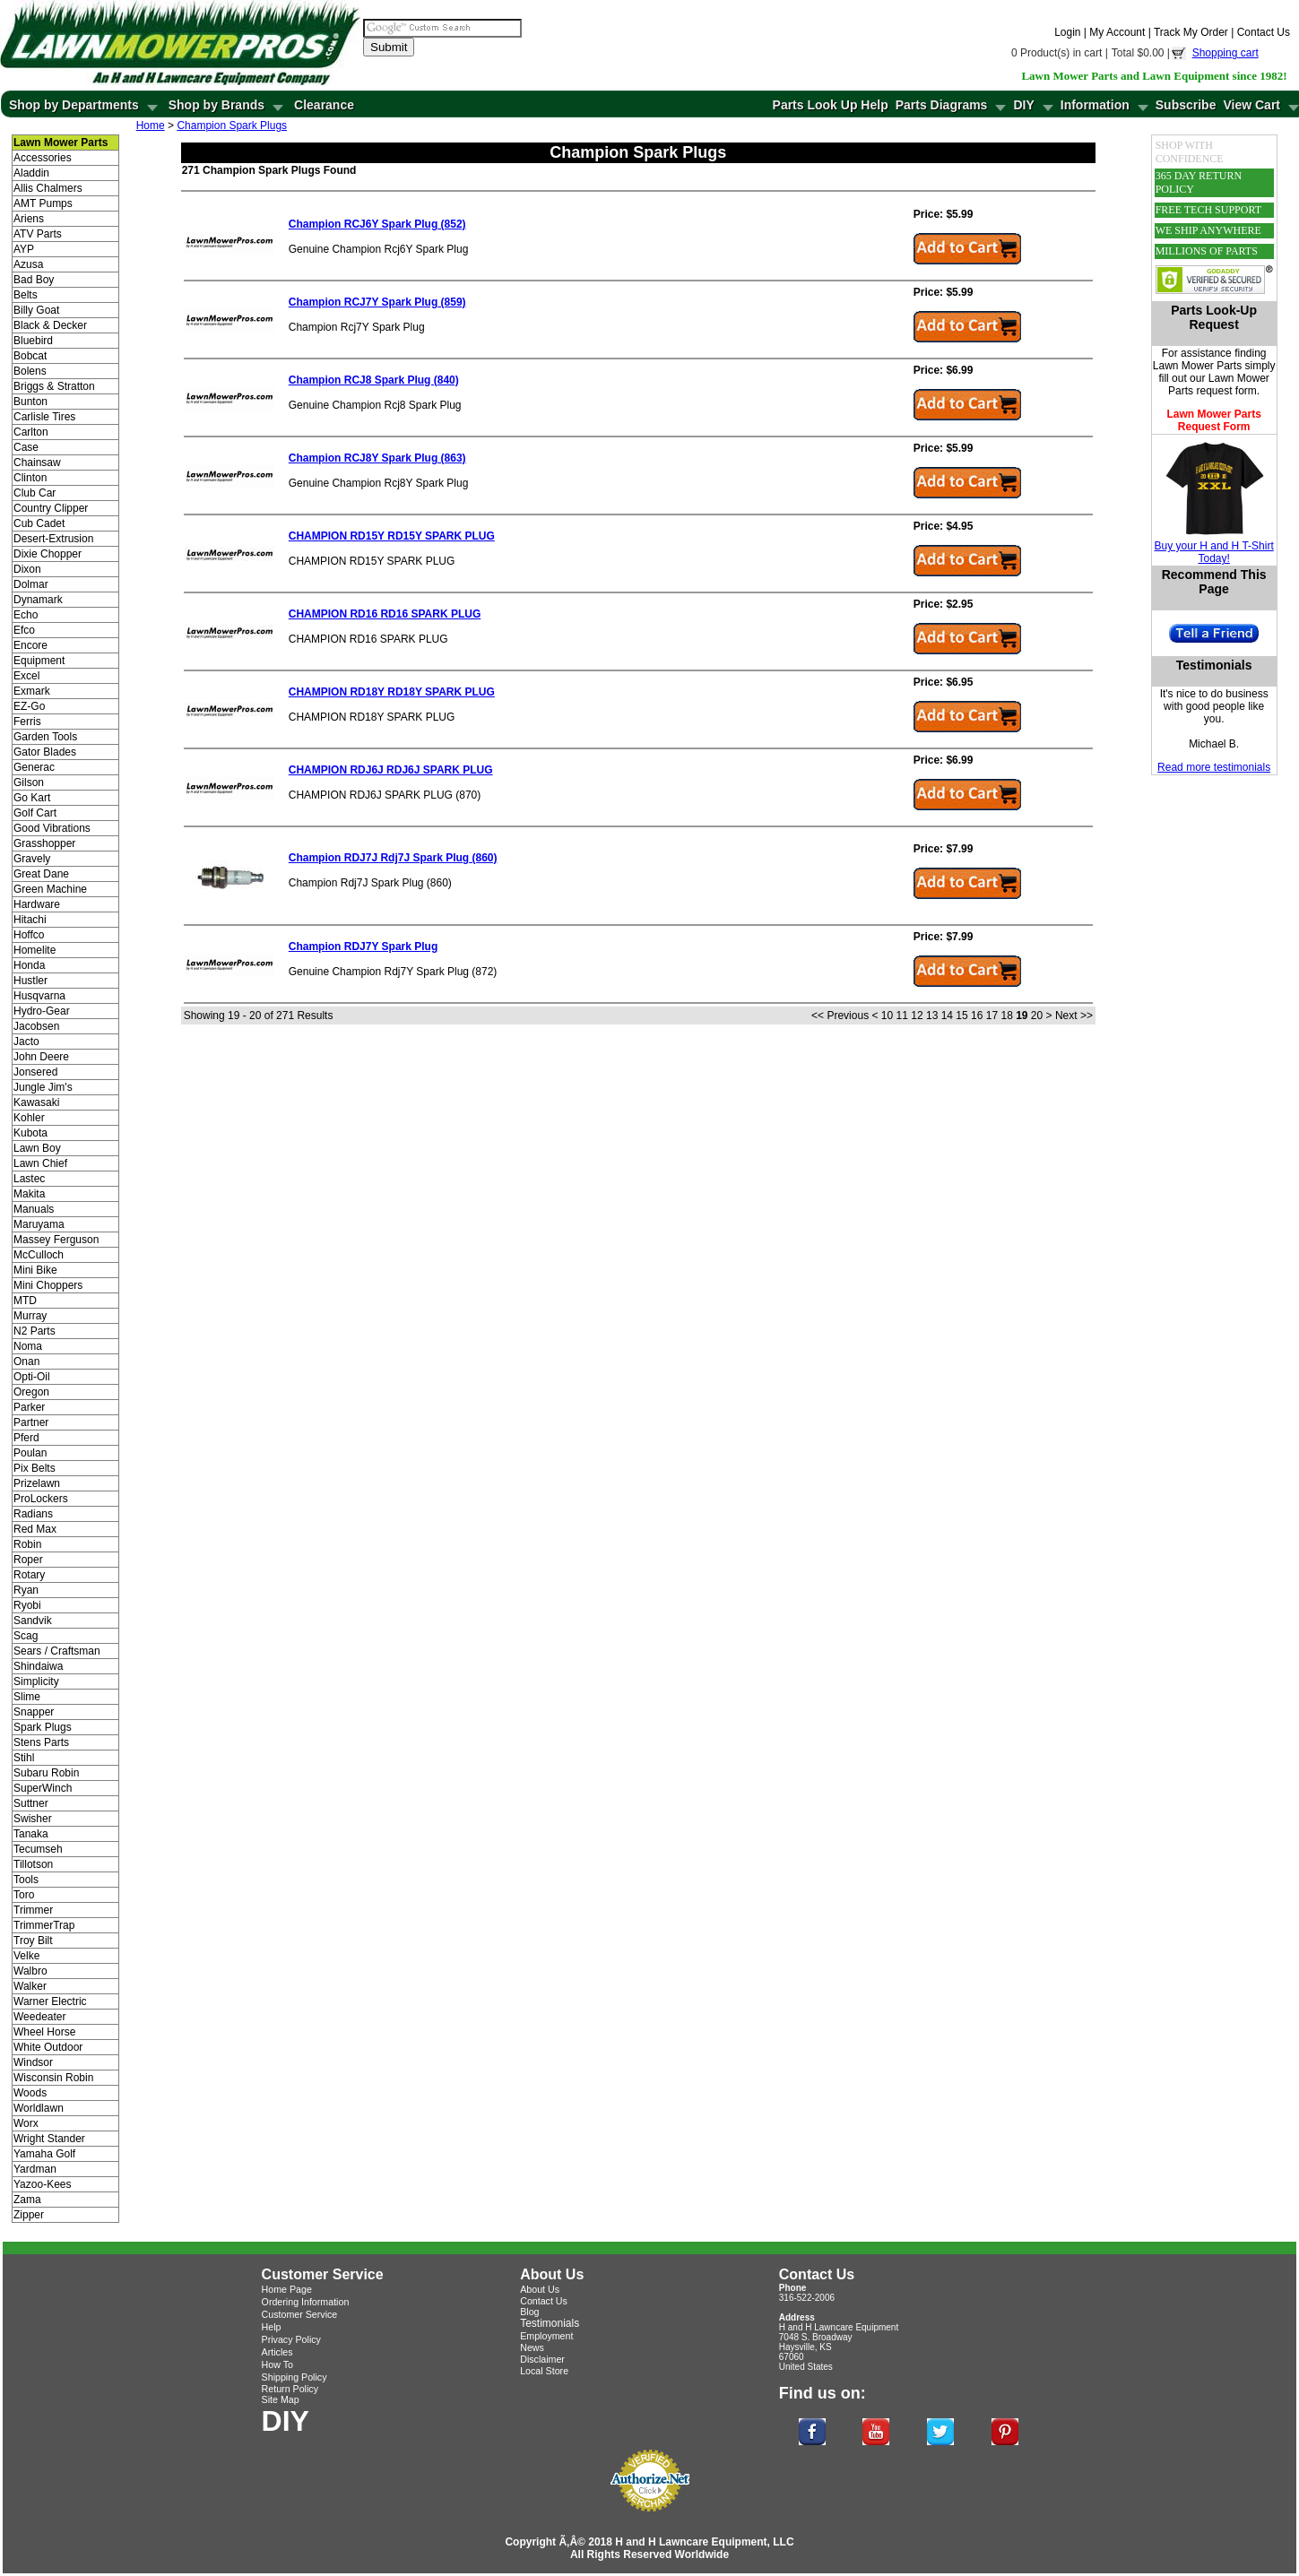  What do you see at coordinates (1186, 105) in the screenshot?
I see `Subscribe` at bounding box center [1186, 105].